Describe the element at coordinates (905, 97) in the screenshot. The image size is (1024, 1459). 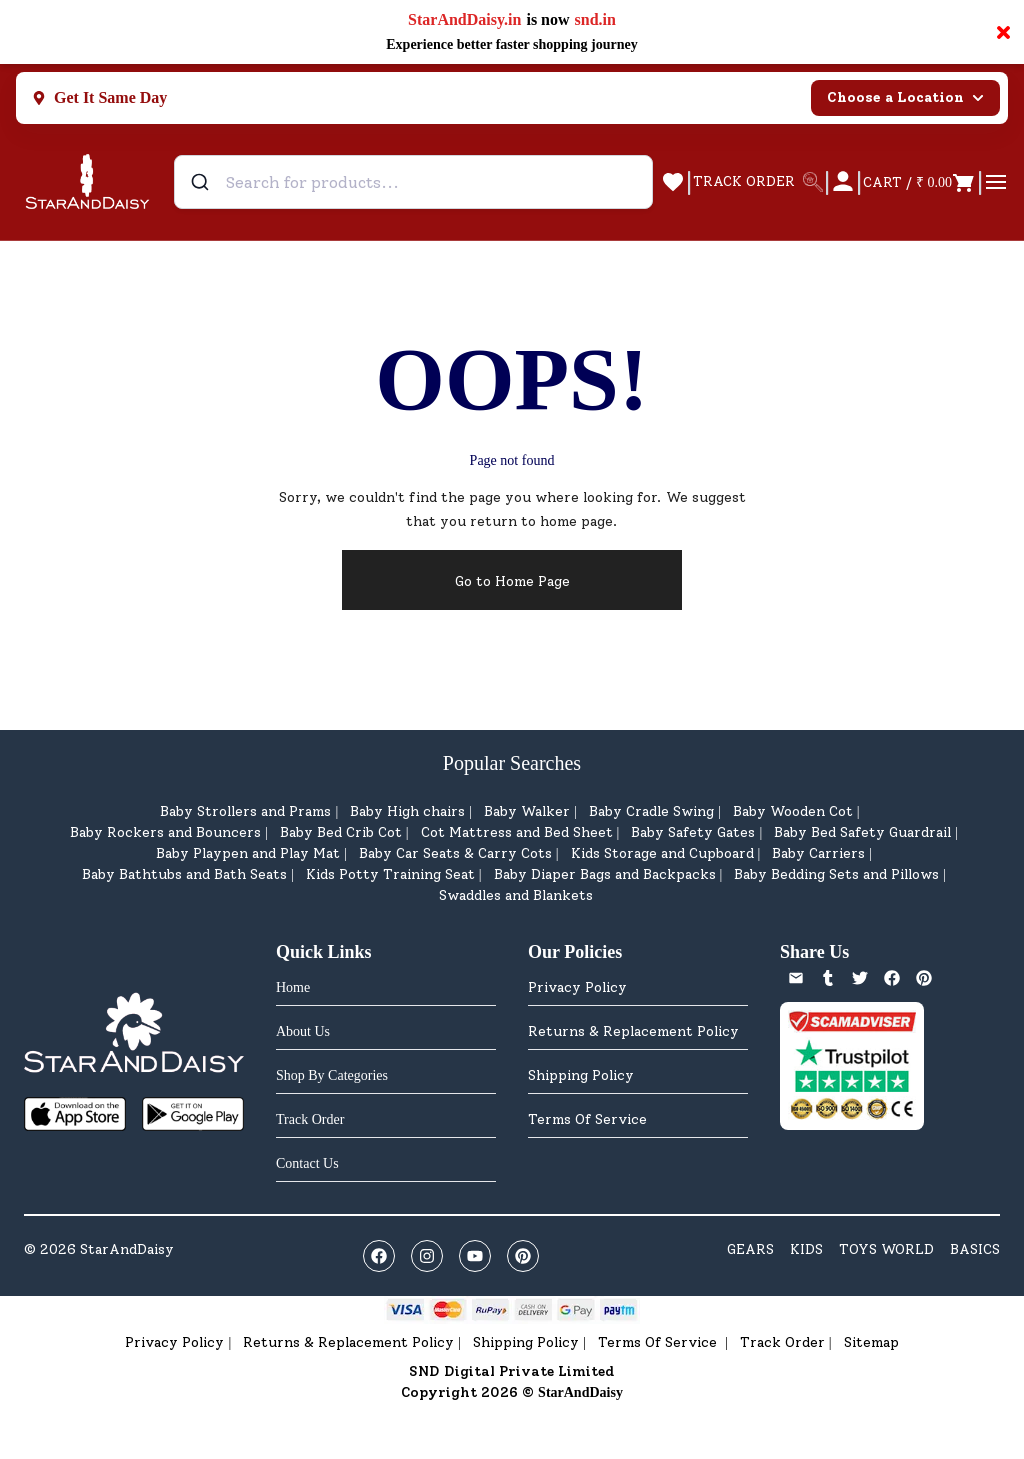
I see `Choose a Location [Select city]` at that location.